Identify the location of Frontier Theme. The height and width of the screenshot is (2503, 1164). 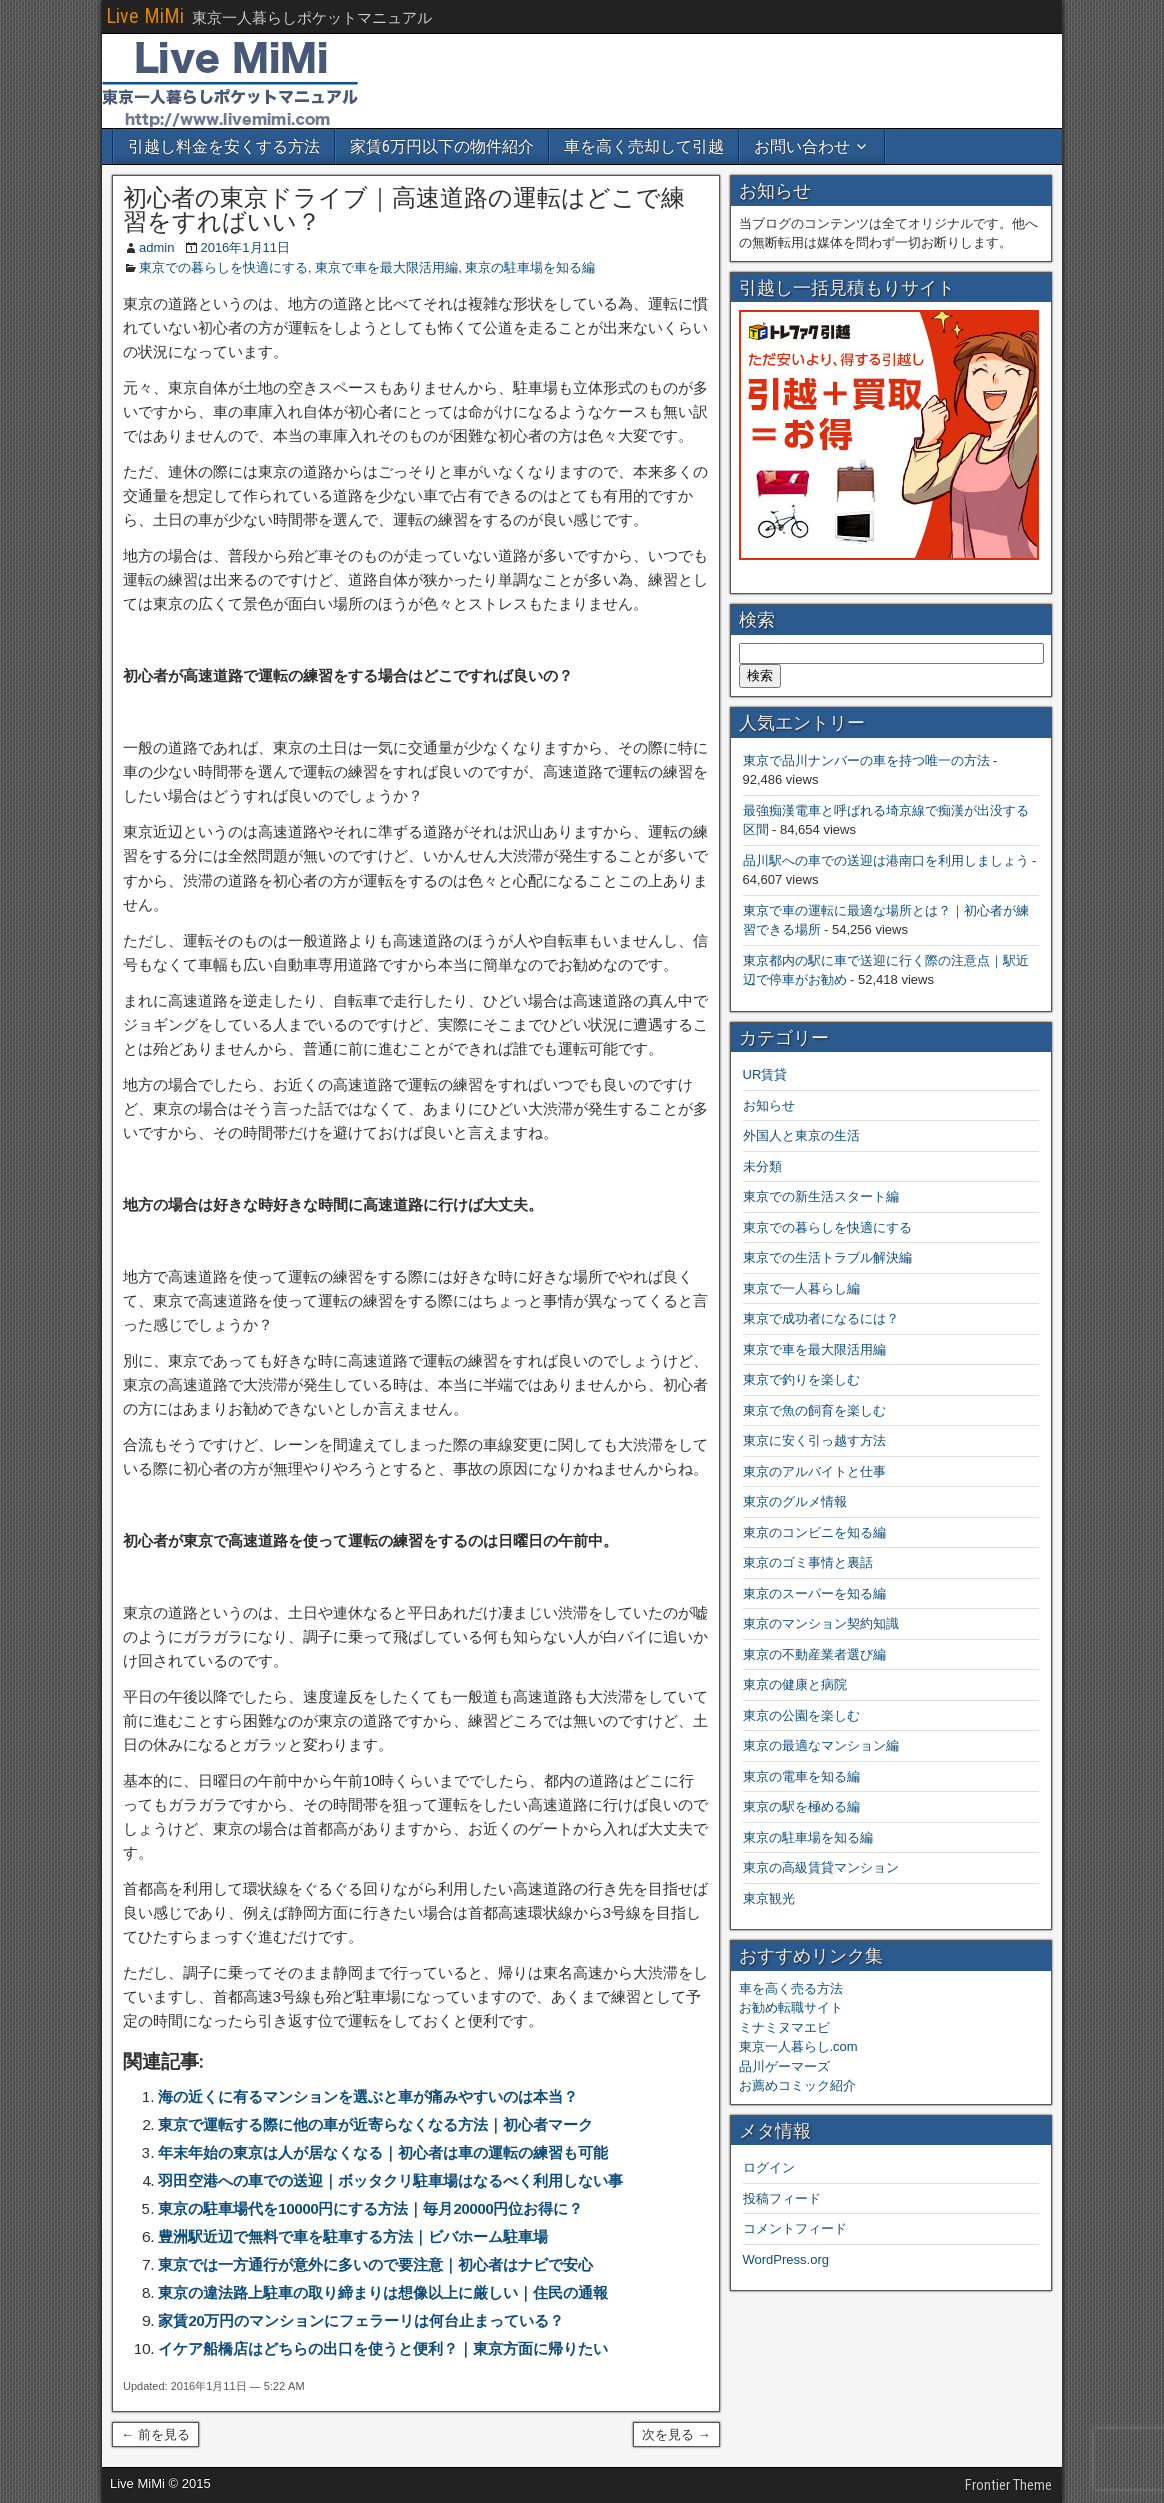
(1008, 2485).